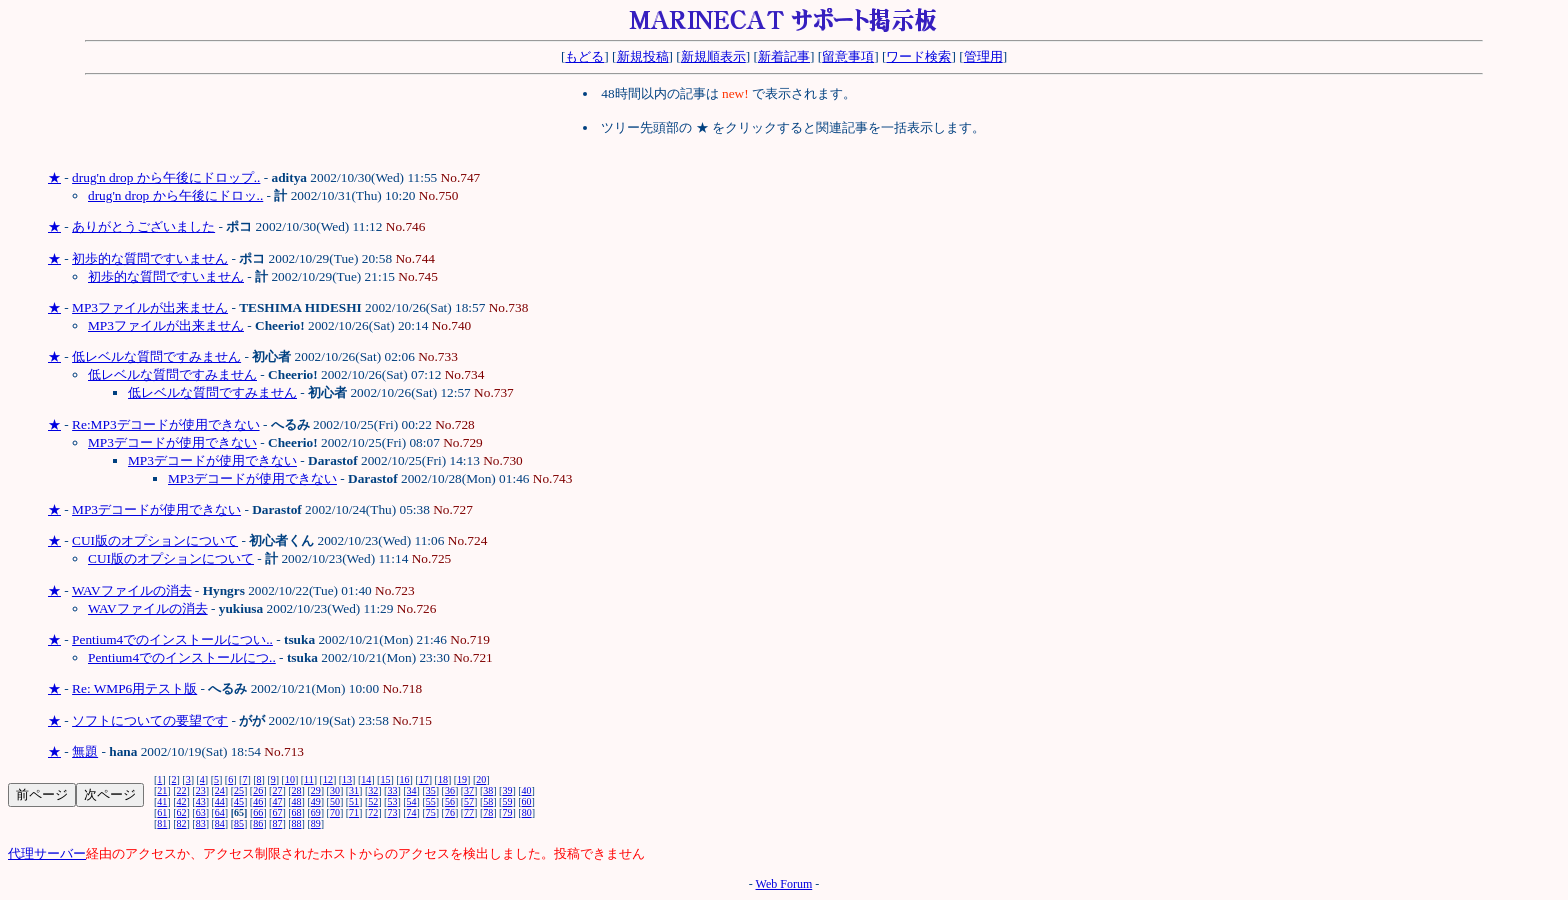  Describe the element at coordinates (316, 801) in the screenshot. I see `49` at that location.